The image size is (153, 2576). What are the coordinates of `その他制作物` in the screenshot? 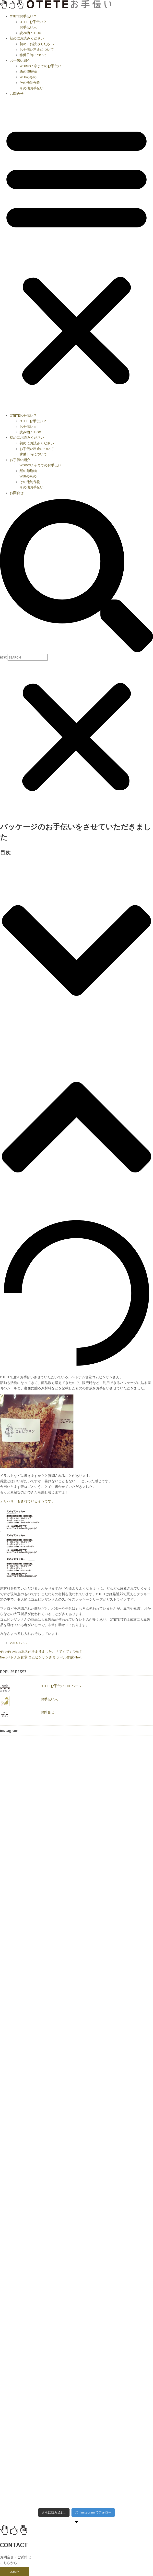 It's located at (30, 83).